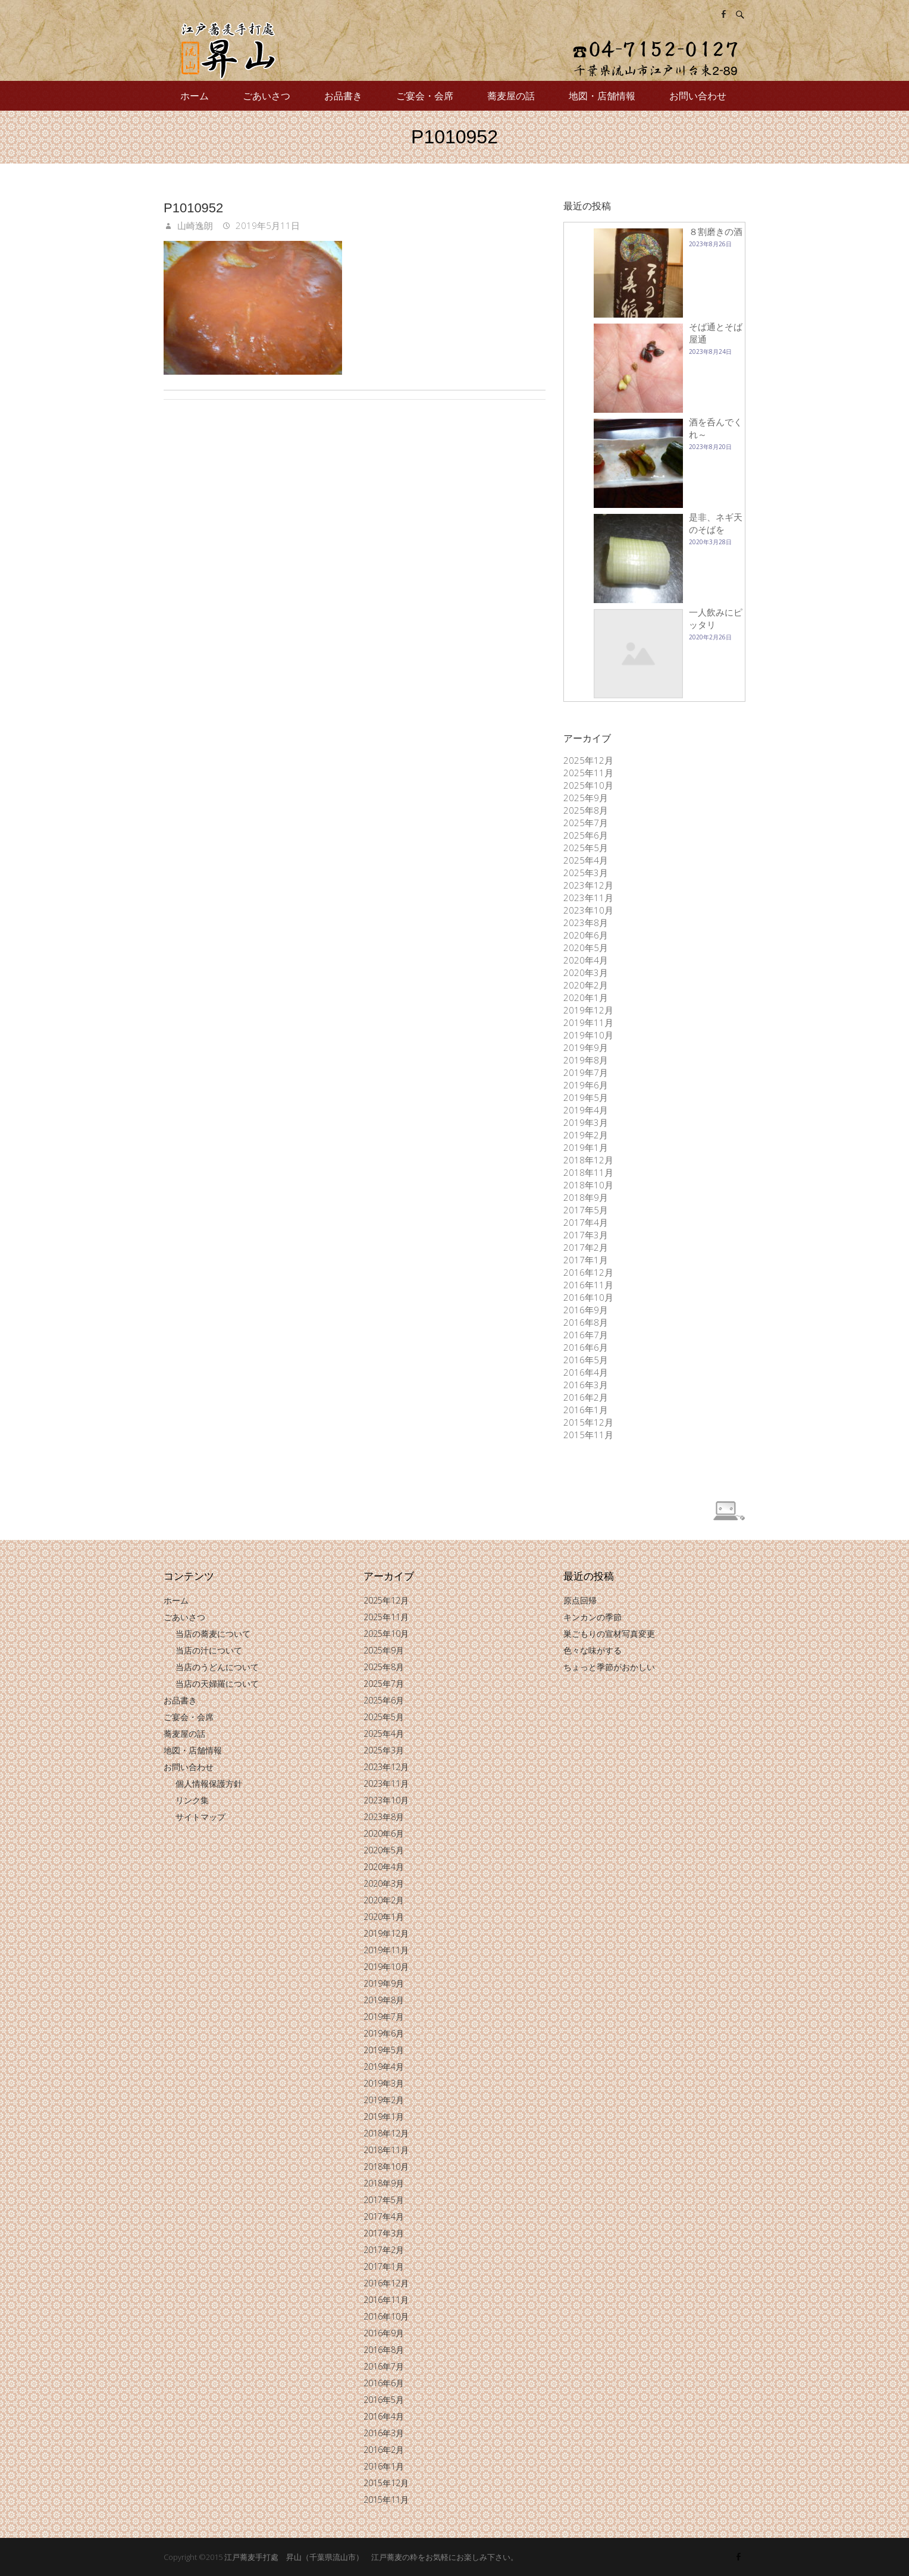 This screenshot has width=909, height=2576. Describe the element at coordinates (588, 1272) in the screenshot. I see `2016年12月` at that location.